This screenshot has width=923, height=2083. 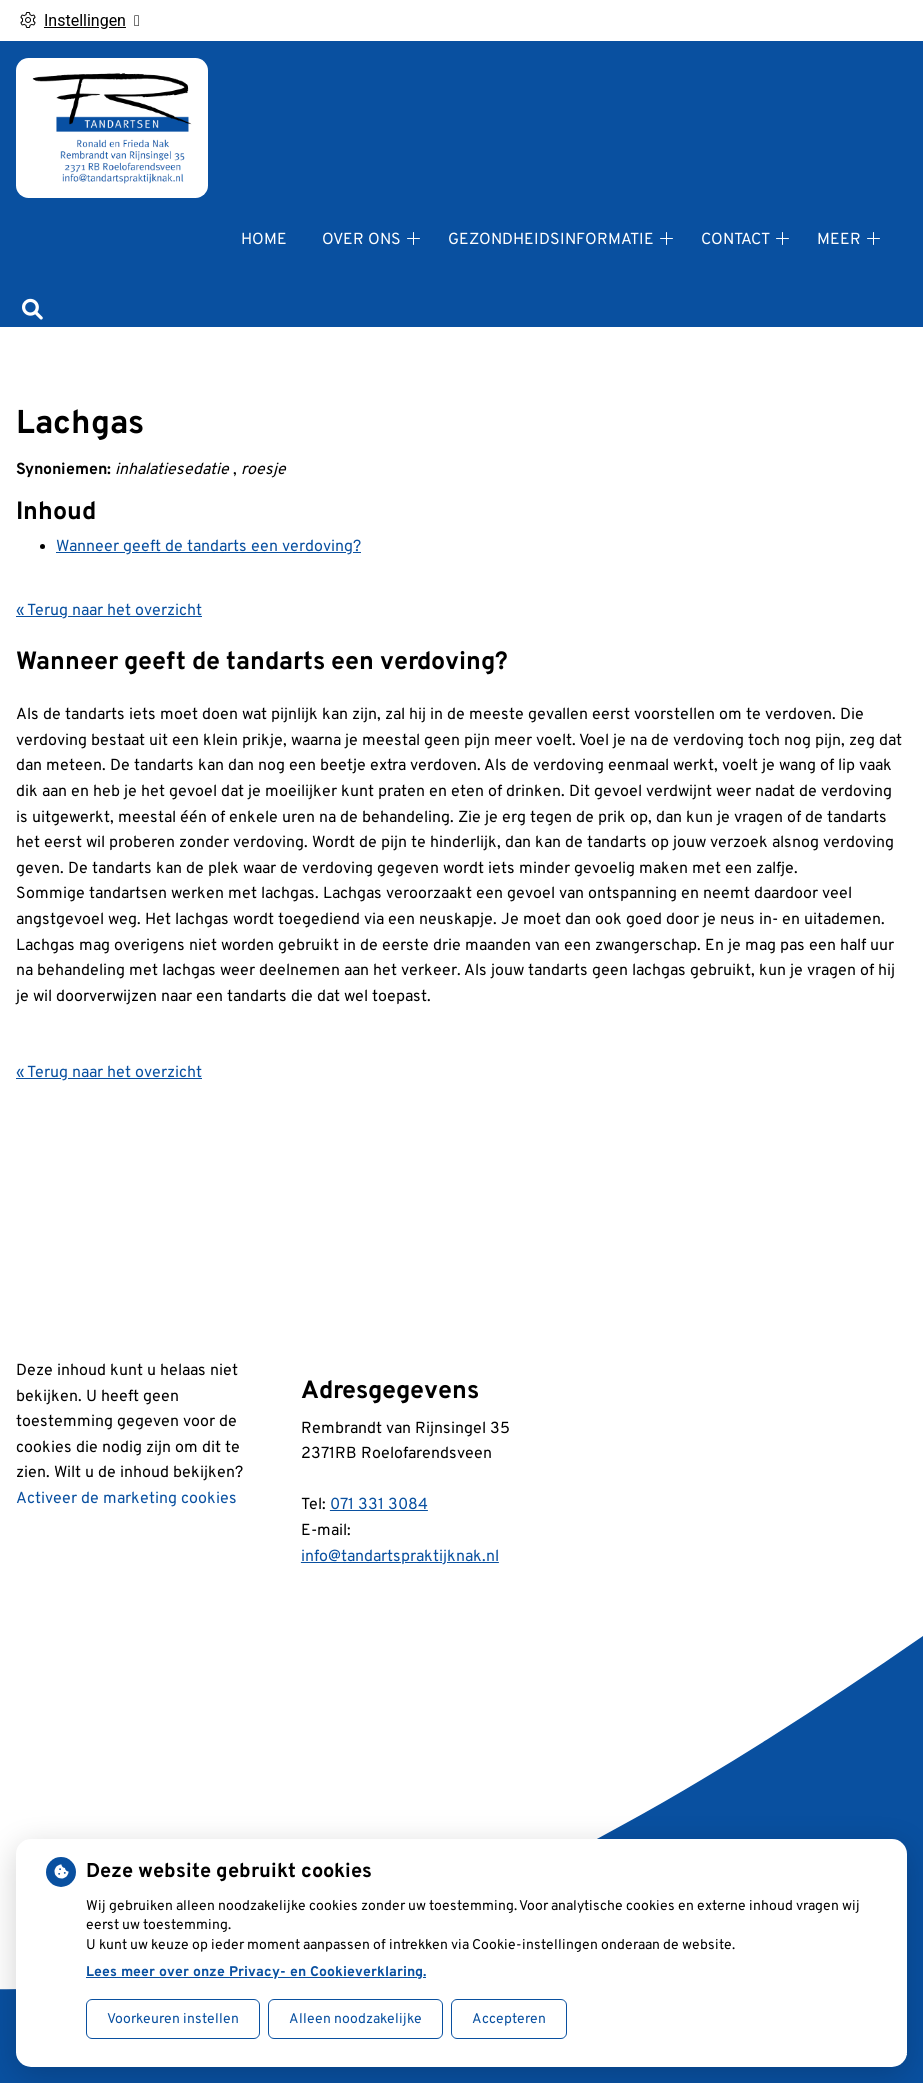 I want to click on [Zoeken], so click(x=32, y=312).